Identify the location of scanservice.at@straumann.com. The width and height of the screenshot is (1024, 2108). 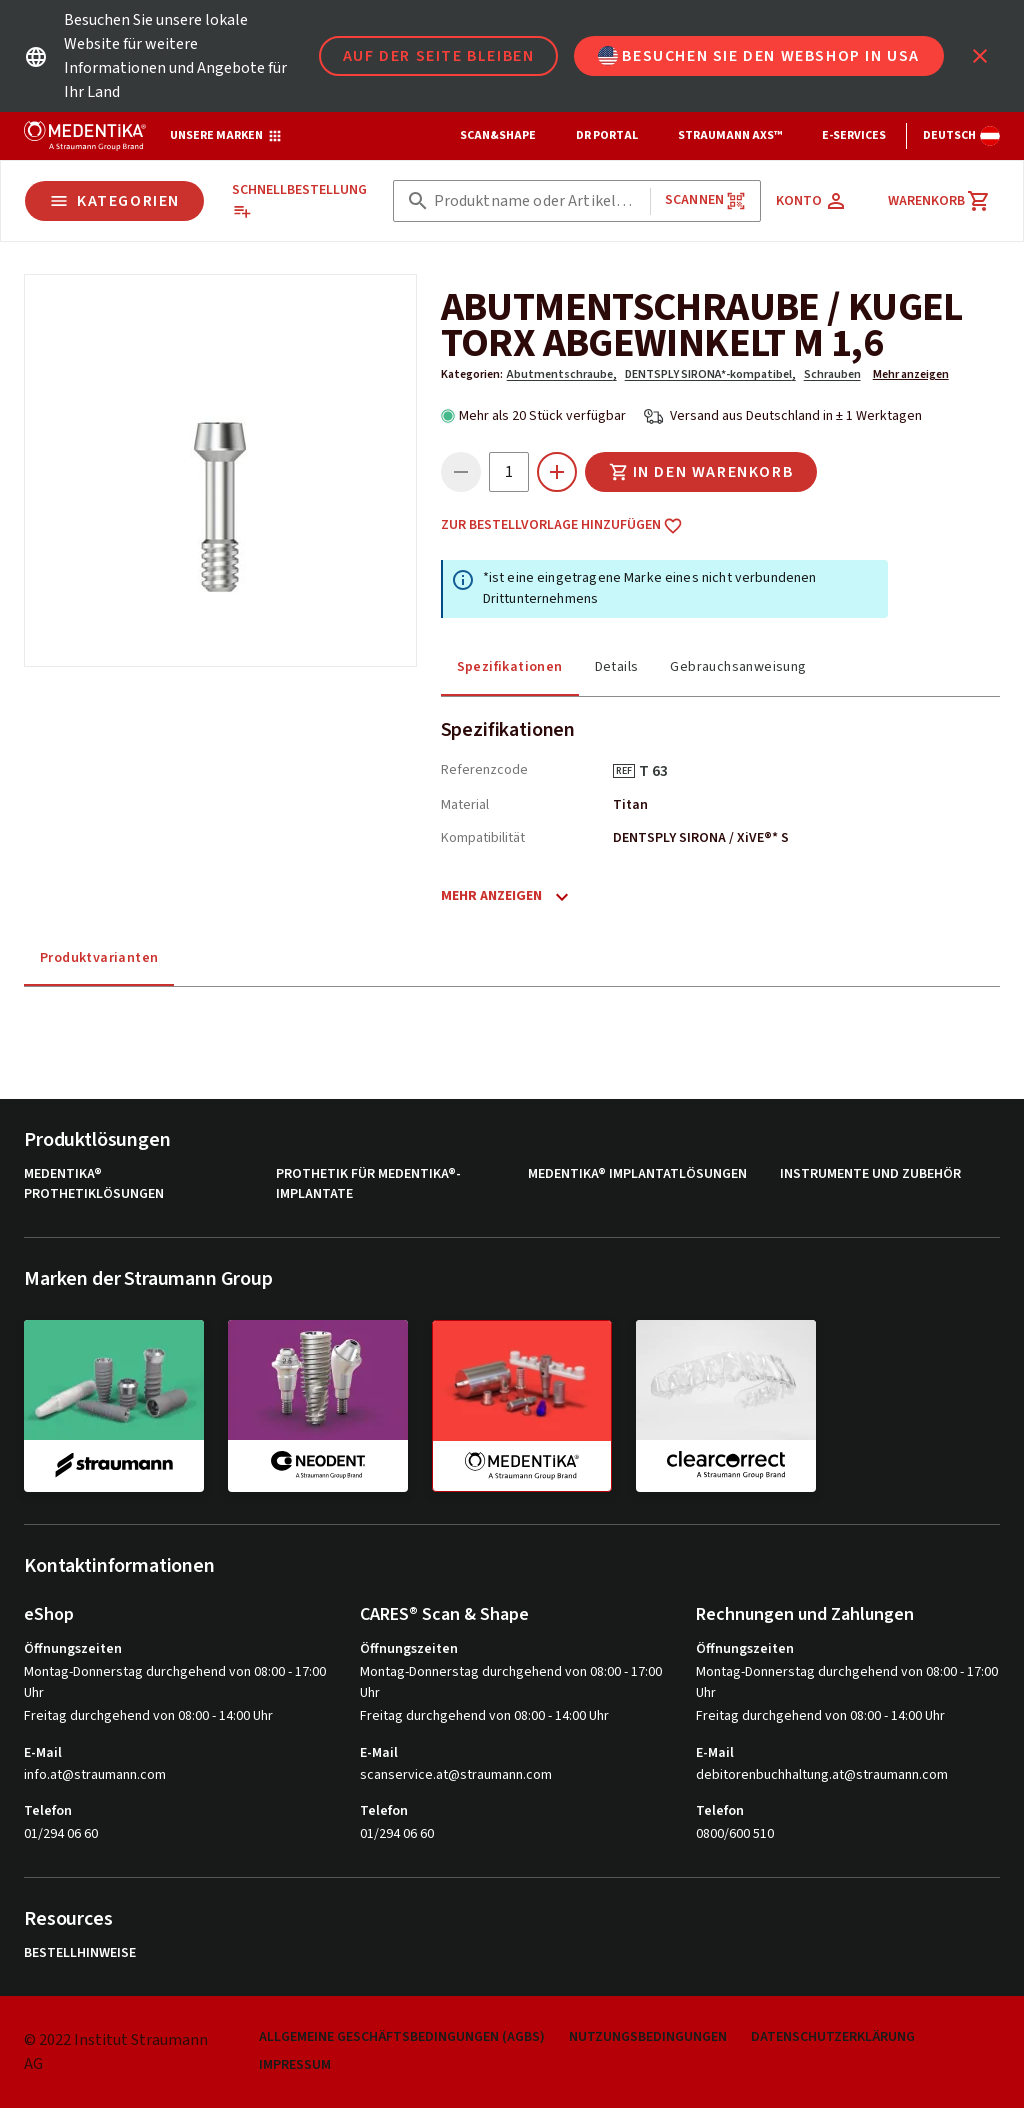
(456, 1775).